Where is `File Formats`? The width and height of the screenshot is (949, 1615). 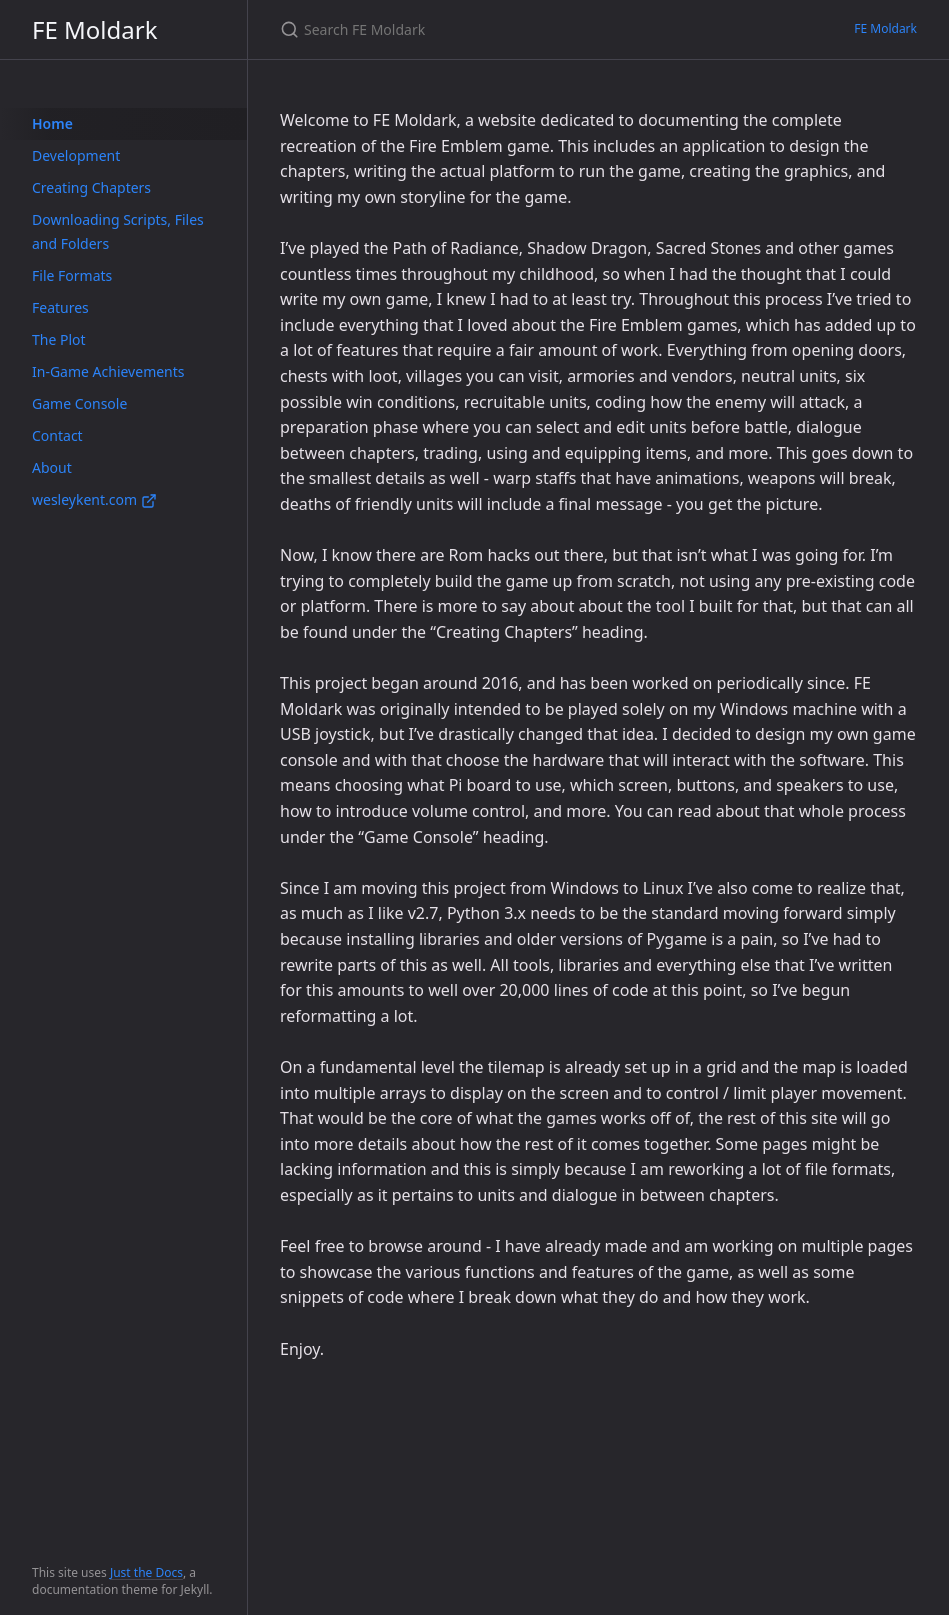
File Formats is located at coordinates (72, 275).